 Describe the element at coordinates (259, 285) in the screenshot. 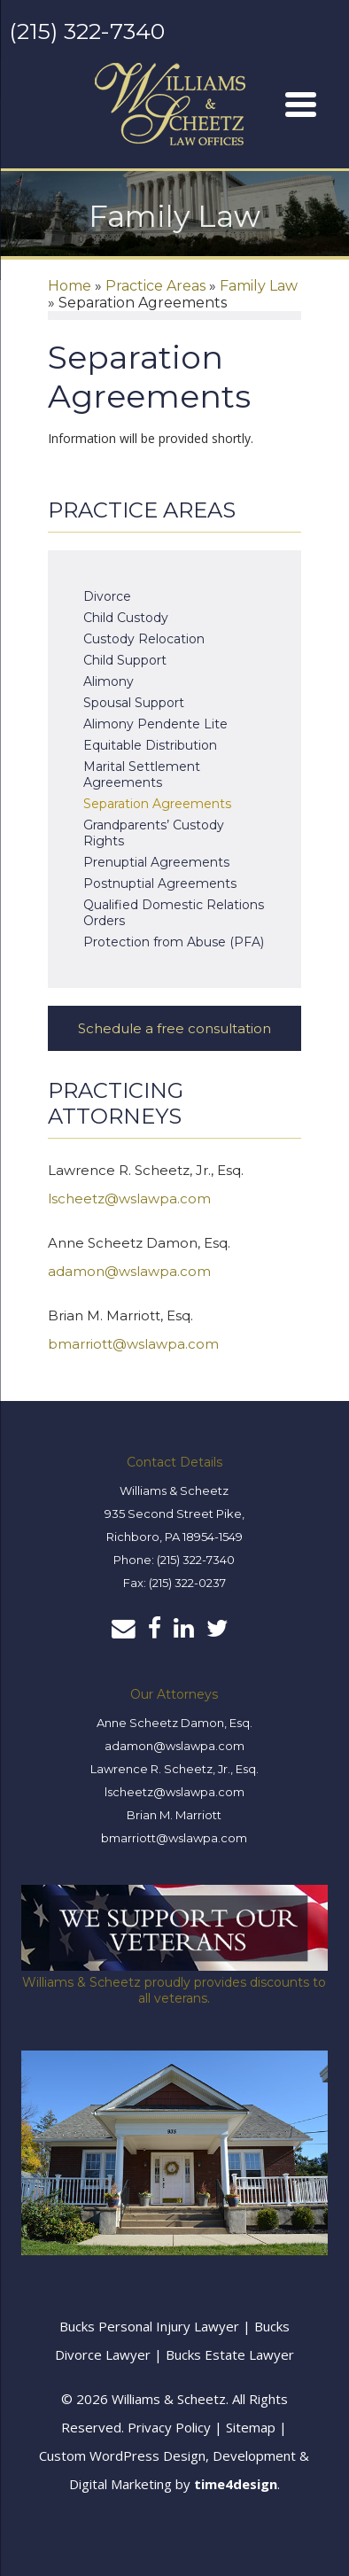

I see `Family Law` at that location.